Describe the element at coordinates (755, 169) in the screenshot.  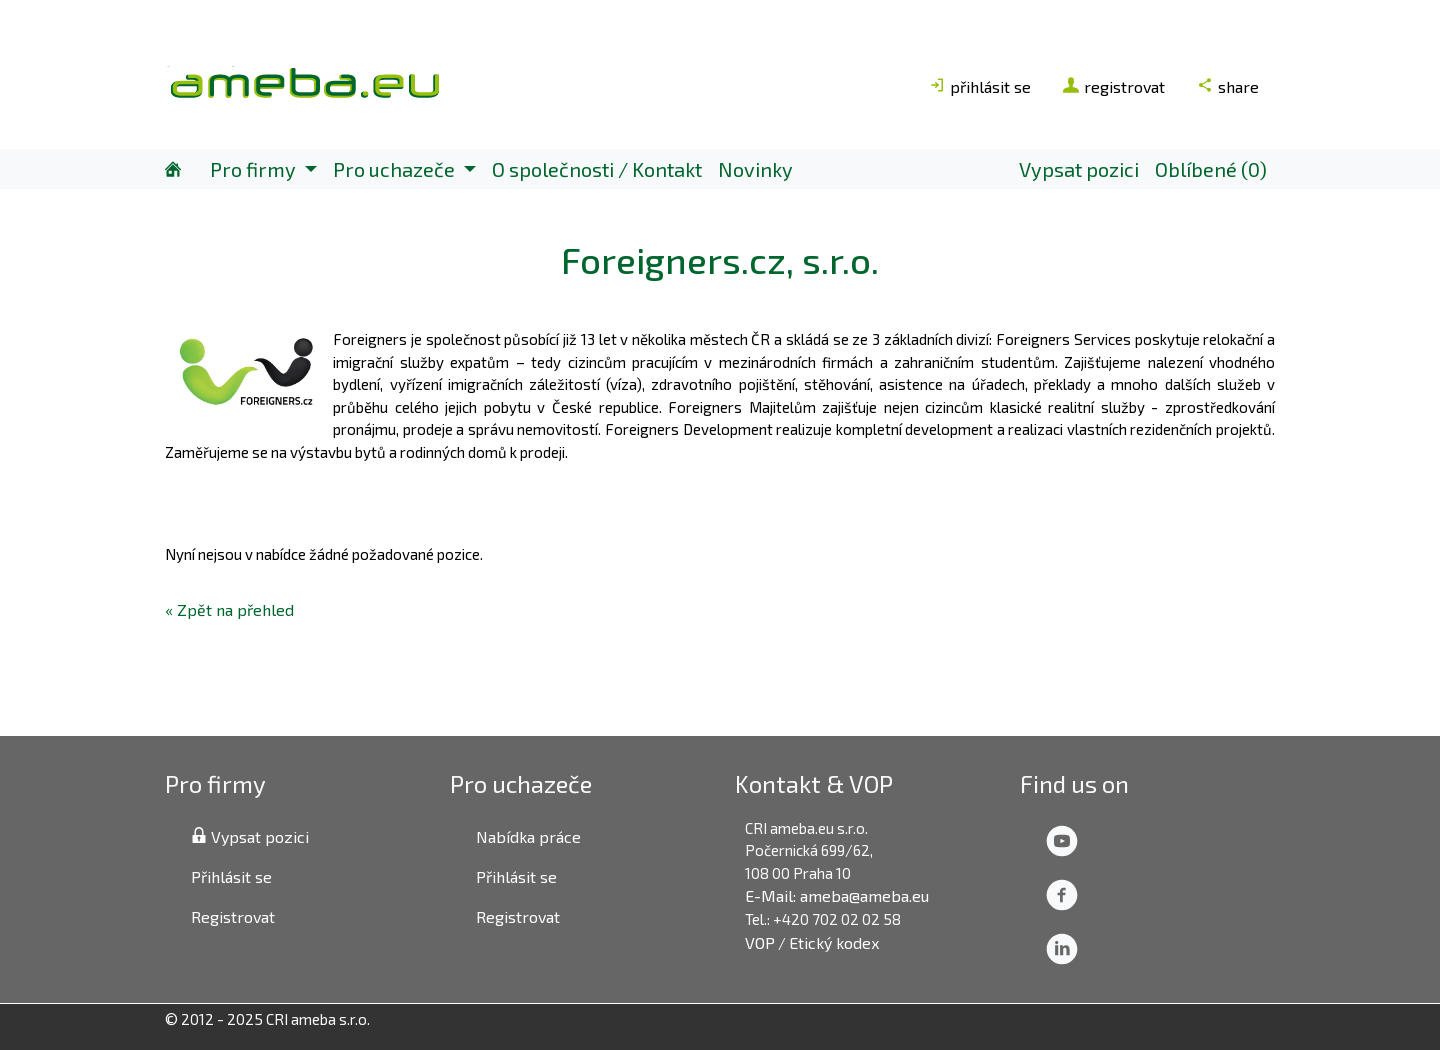
I see `Novinky` at that location.